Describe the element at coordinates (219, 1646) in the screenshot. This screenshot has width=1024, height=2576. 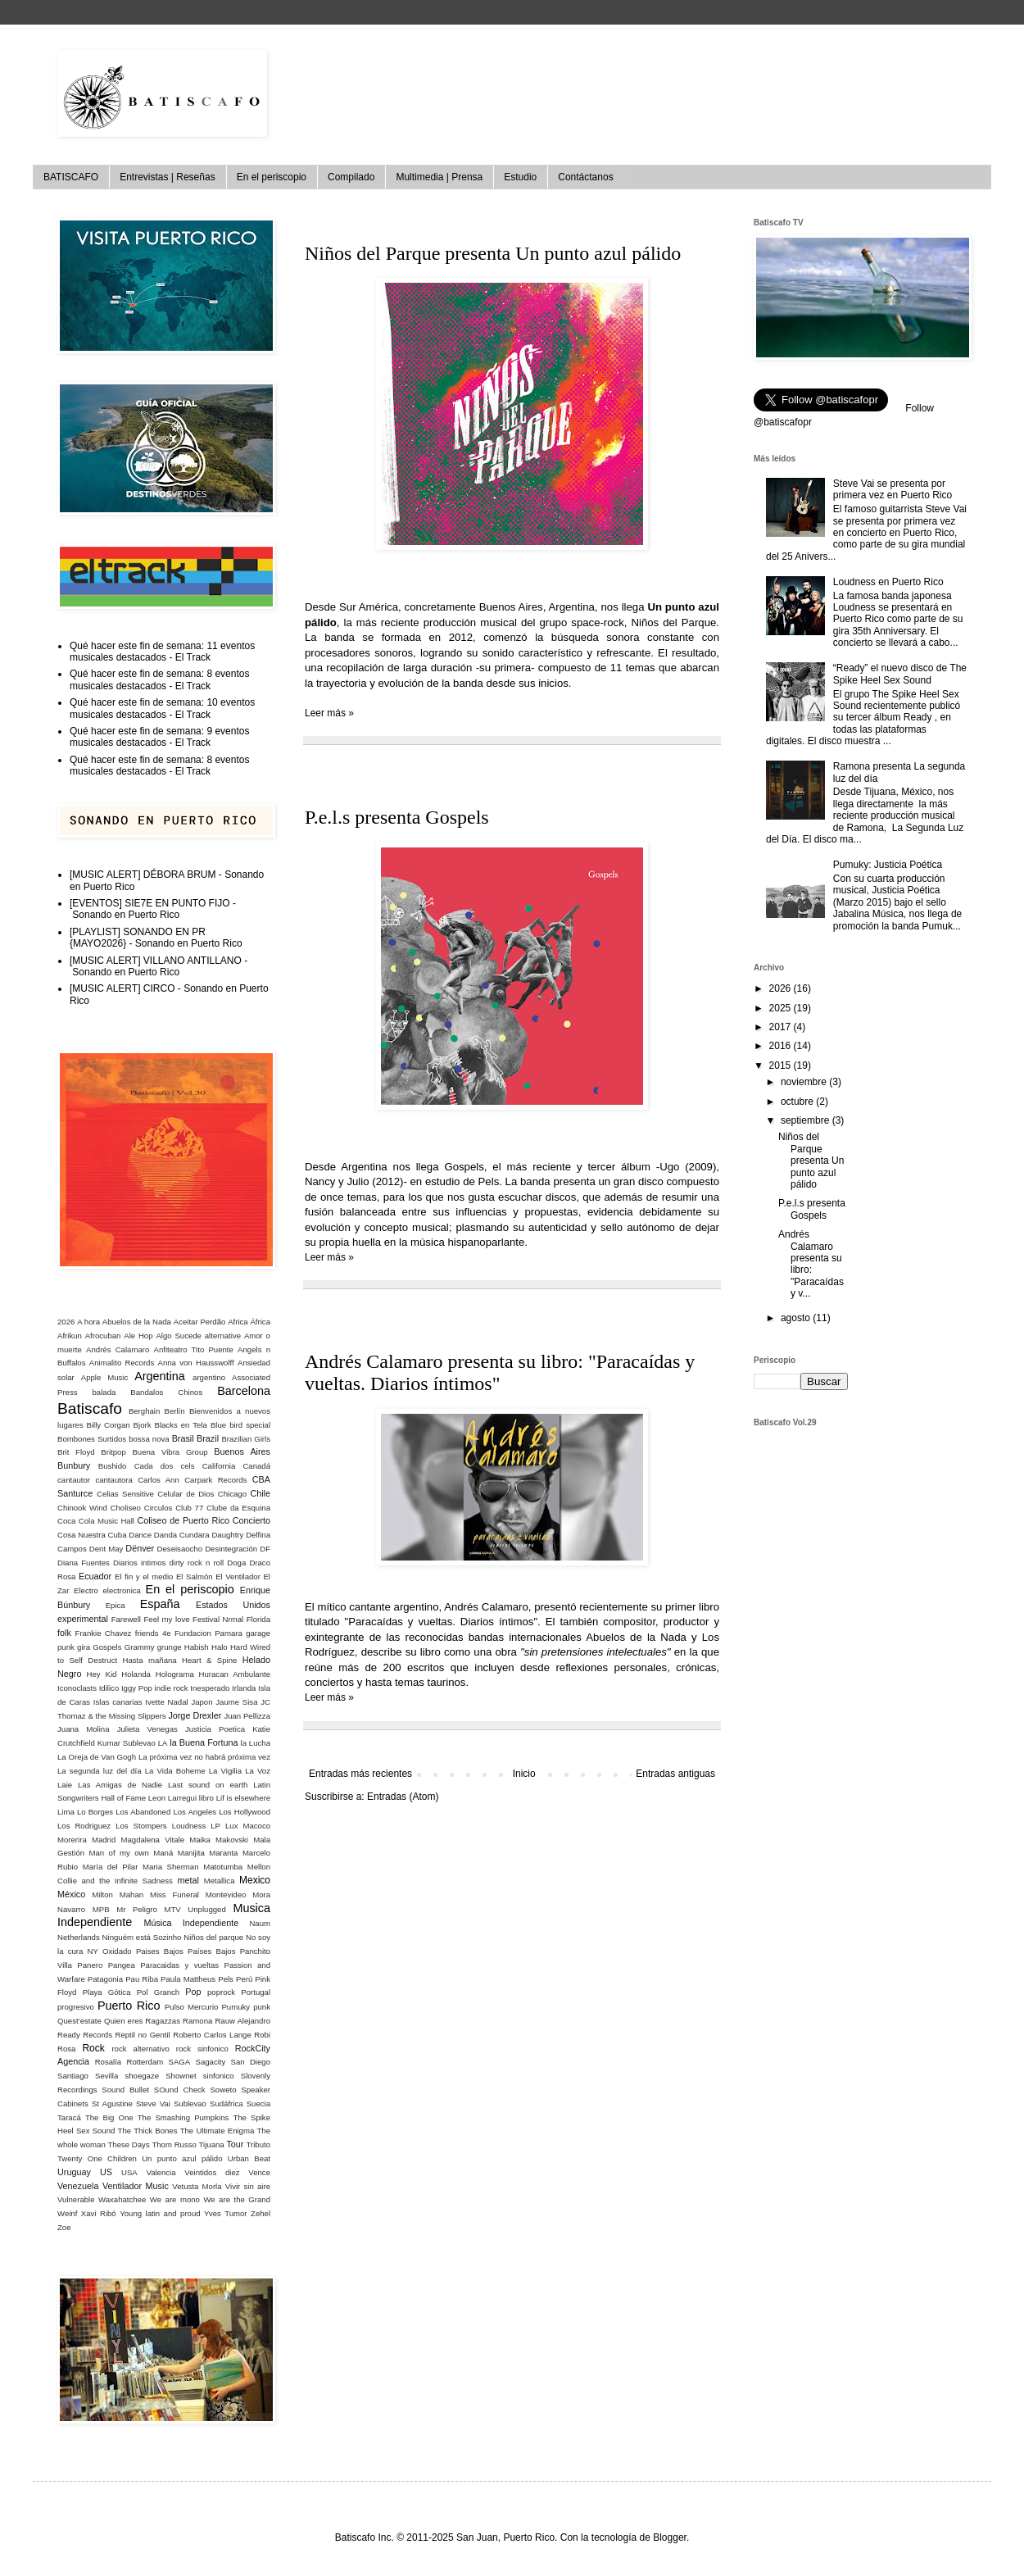
I see `Halo` at that location.